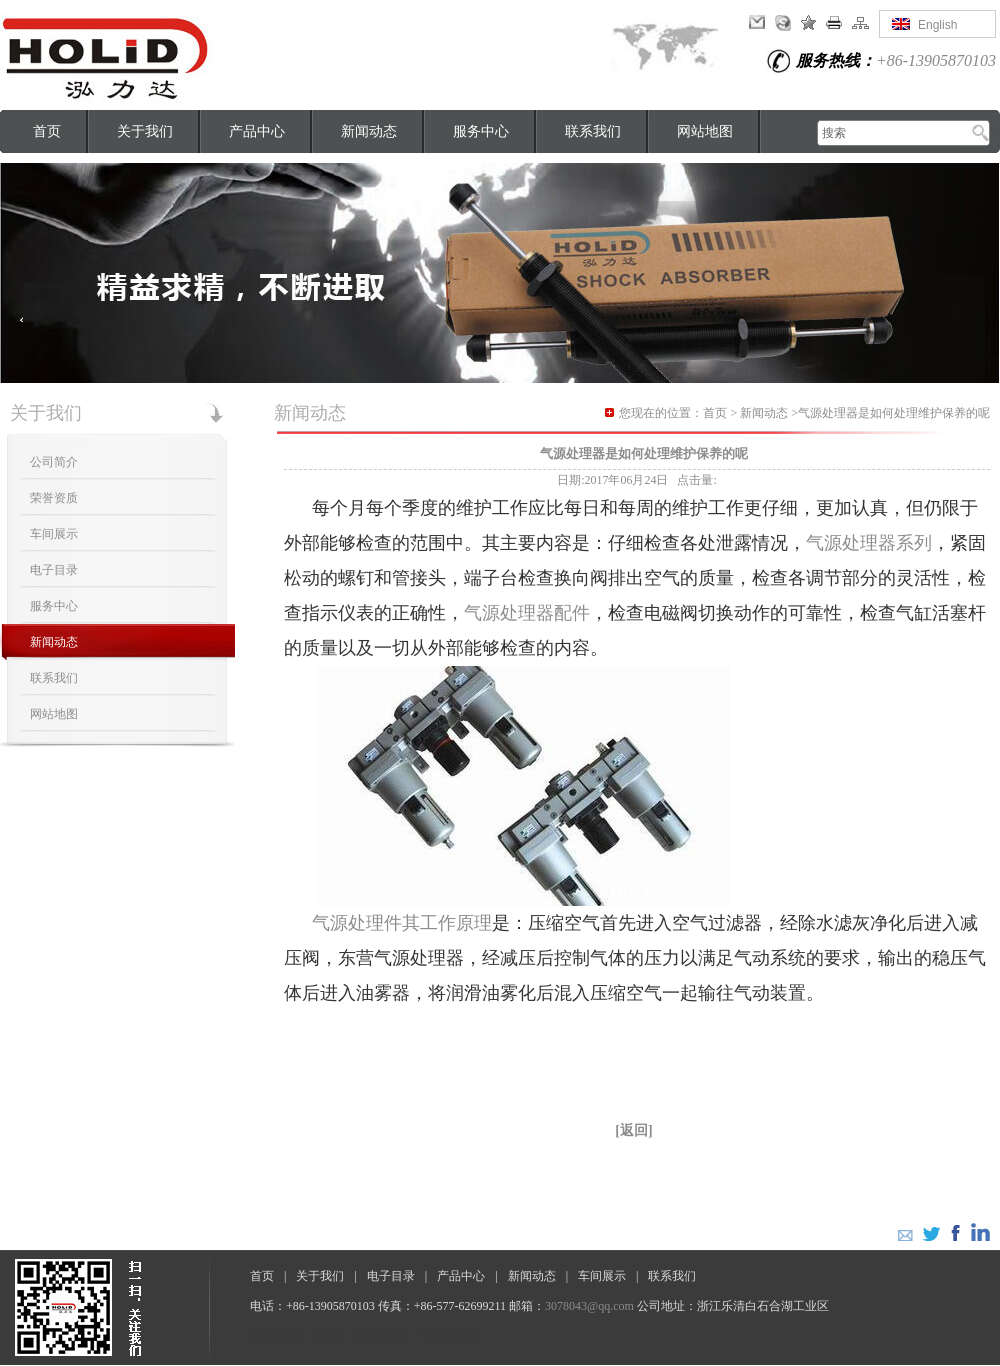  I want to click on 荣誉资质, so click(54, 498).